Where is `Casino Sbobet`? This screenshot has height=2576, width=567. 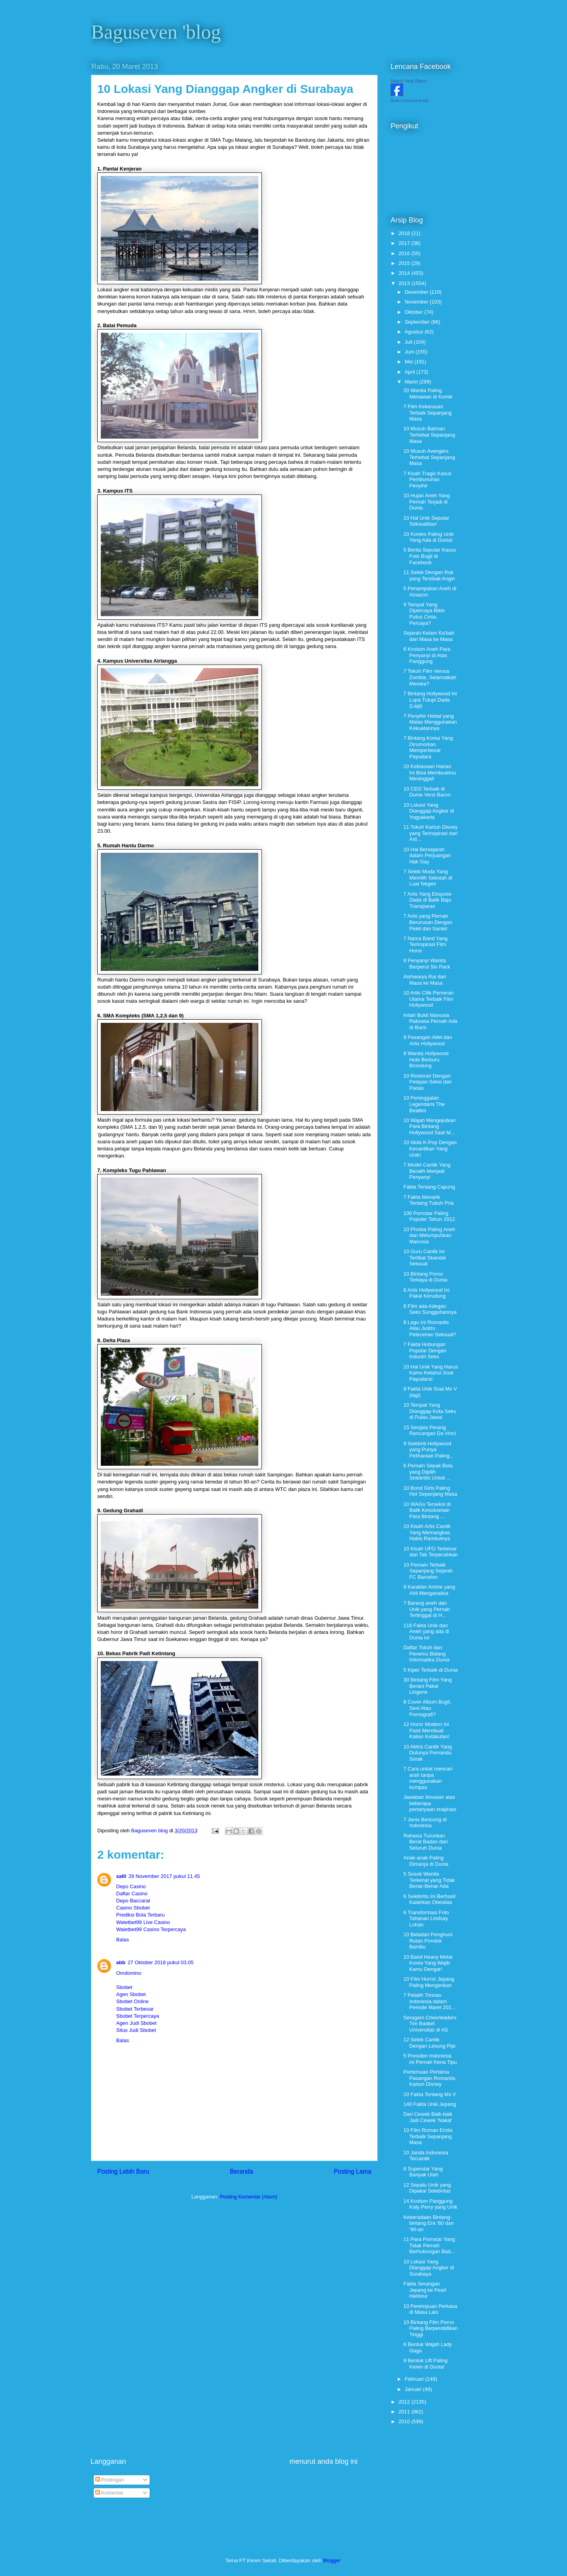 Casino Sbobet is located at coordinates (133, 1908).